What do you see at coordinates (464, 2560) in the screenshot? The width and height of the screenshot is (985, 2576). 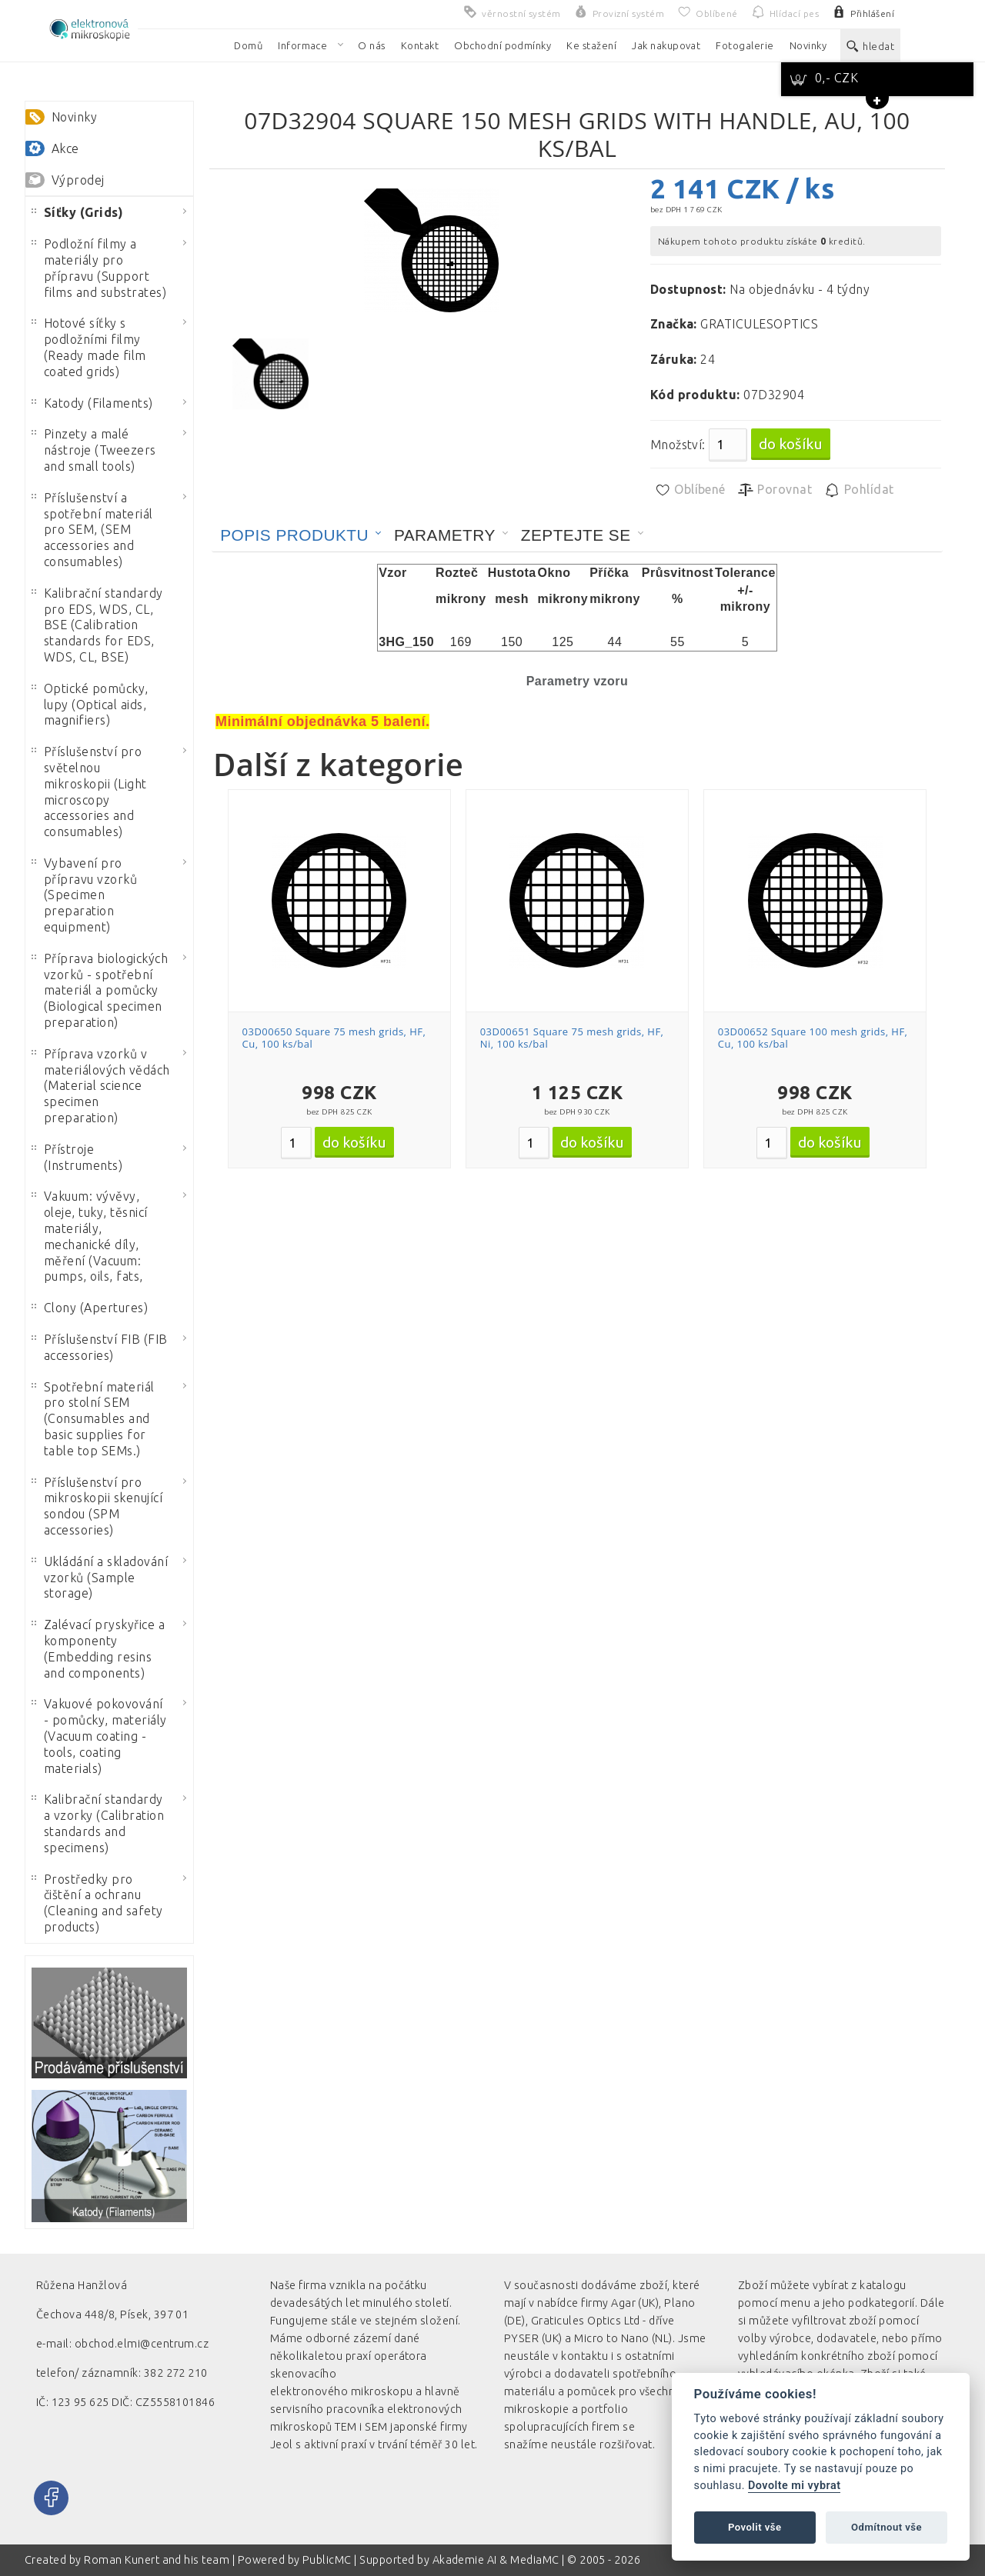 I see `Akademie AI` at bounding box center [464, 2560].